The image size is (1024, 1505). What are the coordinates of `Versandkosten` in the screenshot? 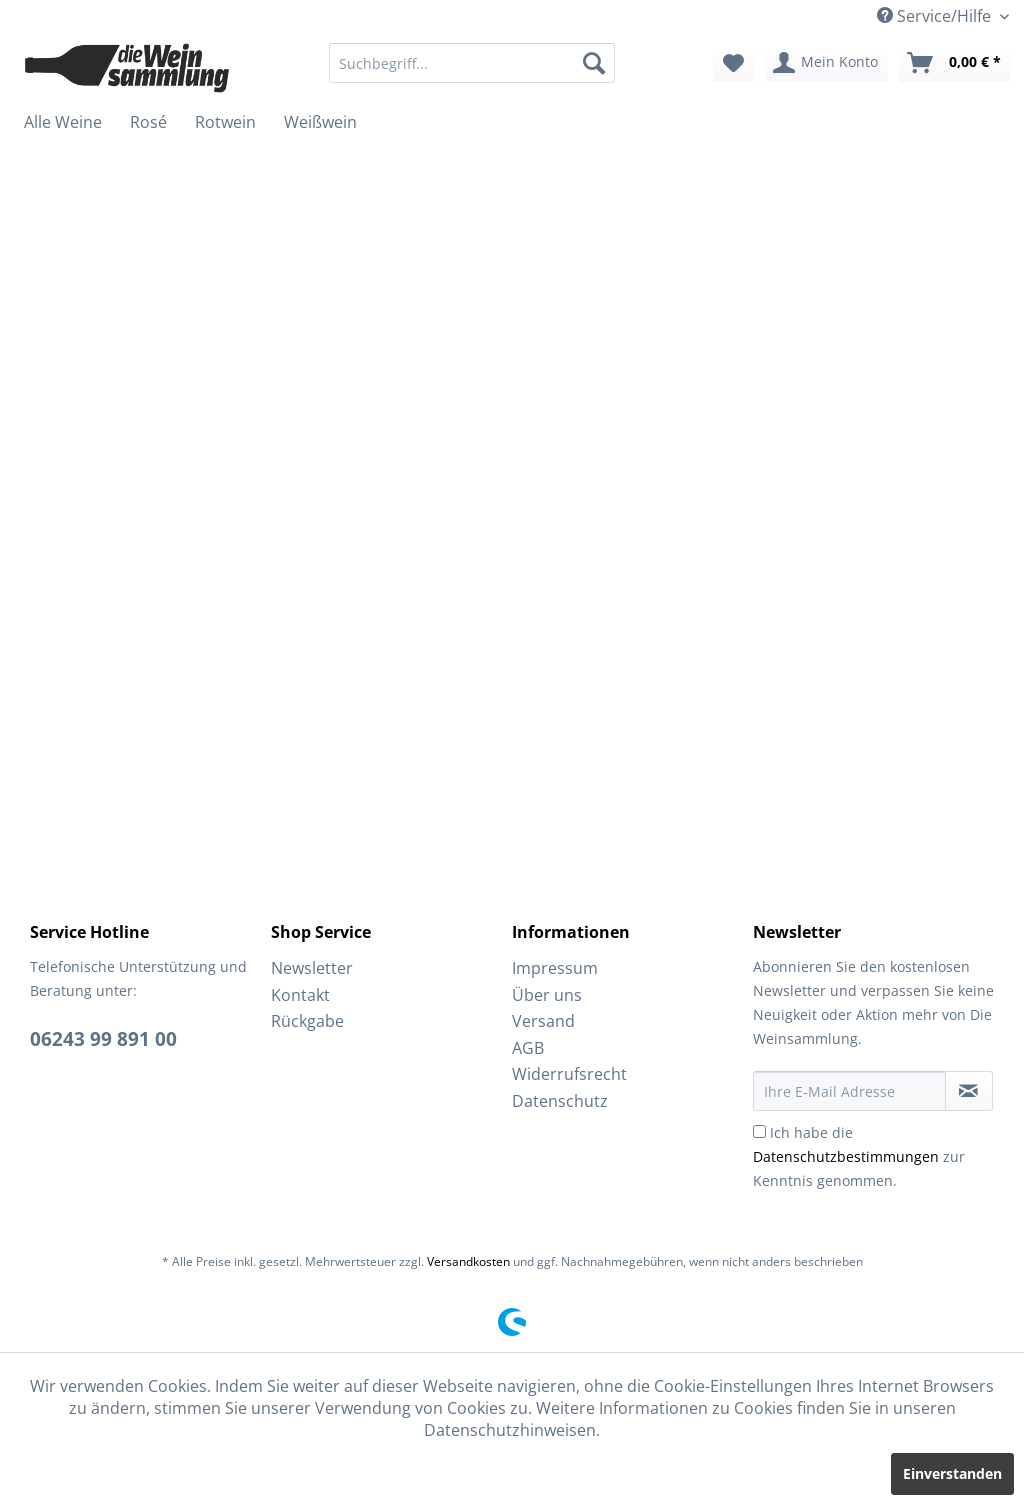 It's located at (468, 1261).